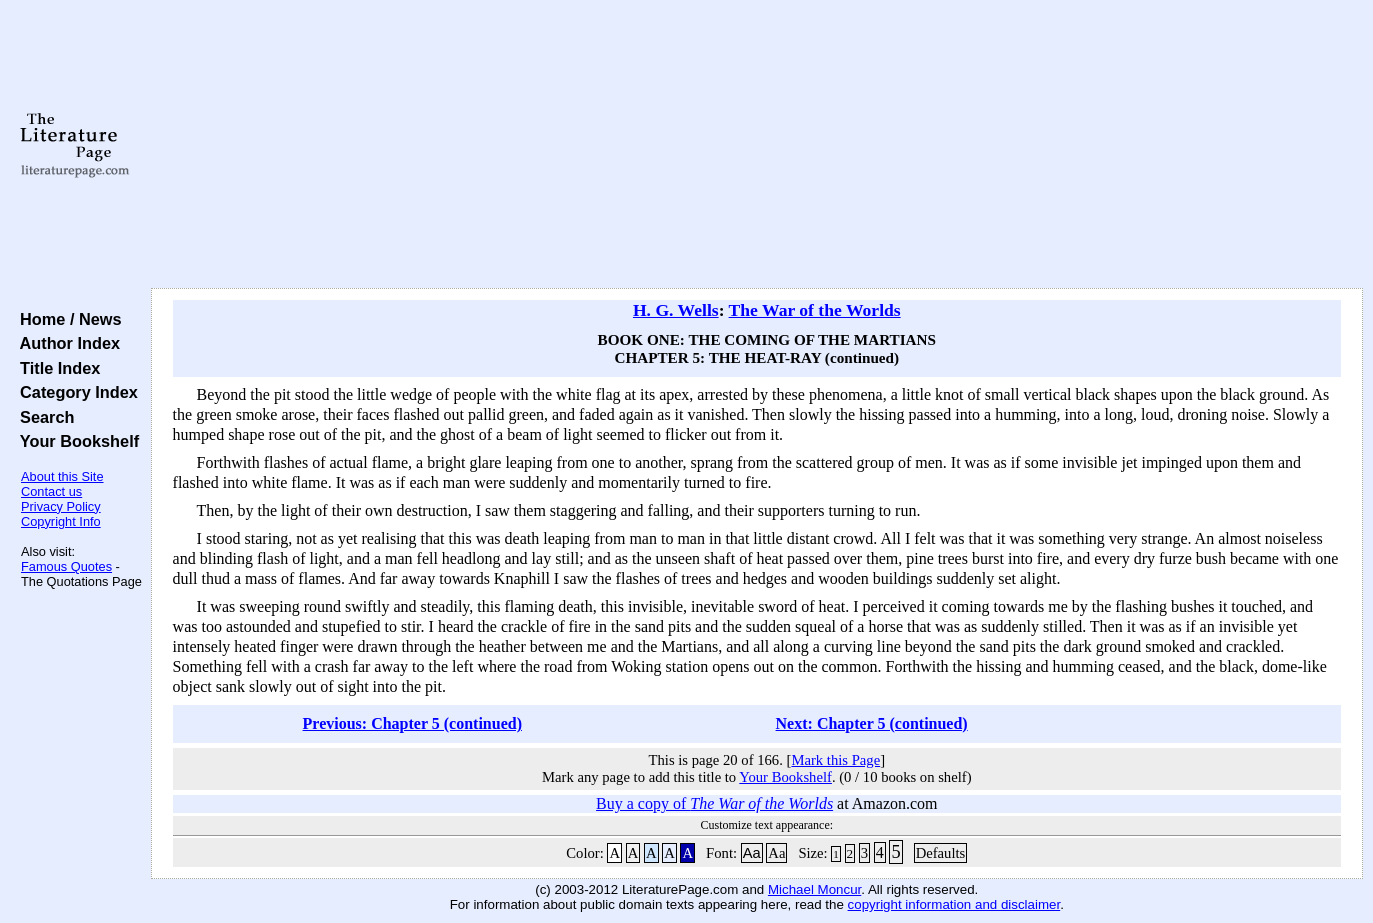 The height and width of the screenshot is (923, 1373). I want to click on Next: Chapter 5 (continued), so click(872, 723).